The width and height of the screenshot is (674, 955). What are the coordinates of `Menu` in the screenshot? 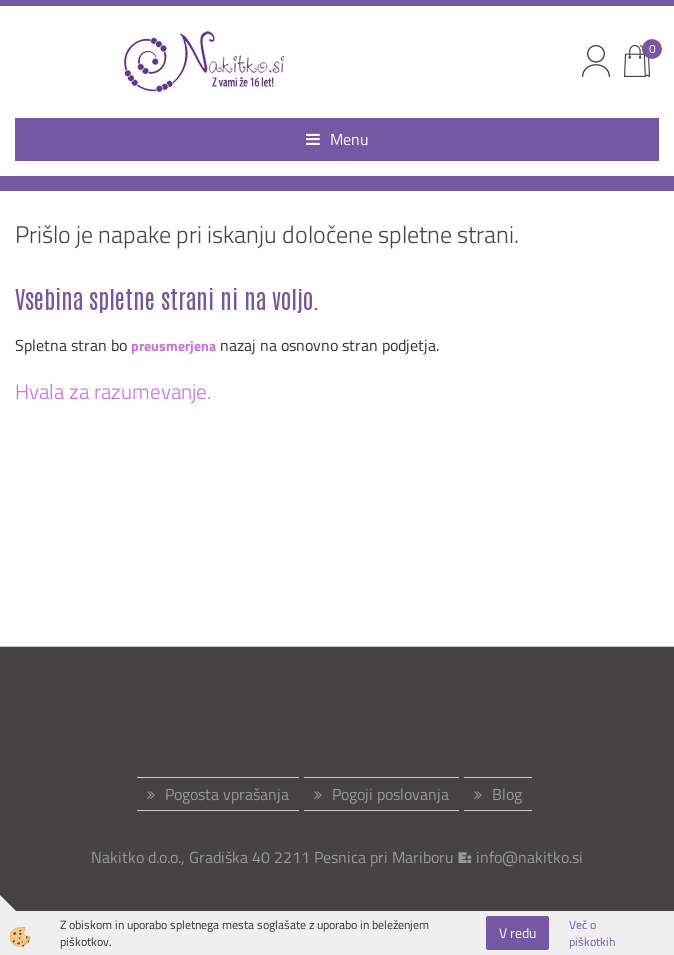 It's located at (337, 139).